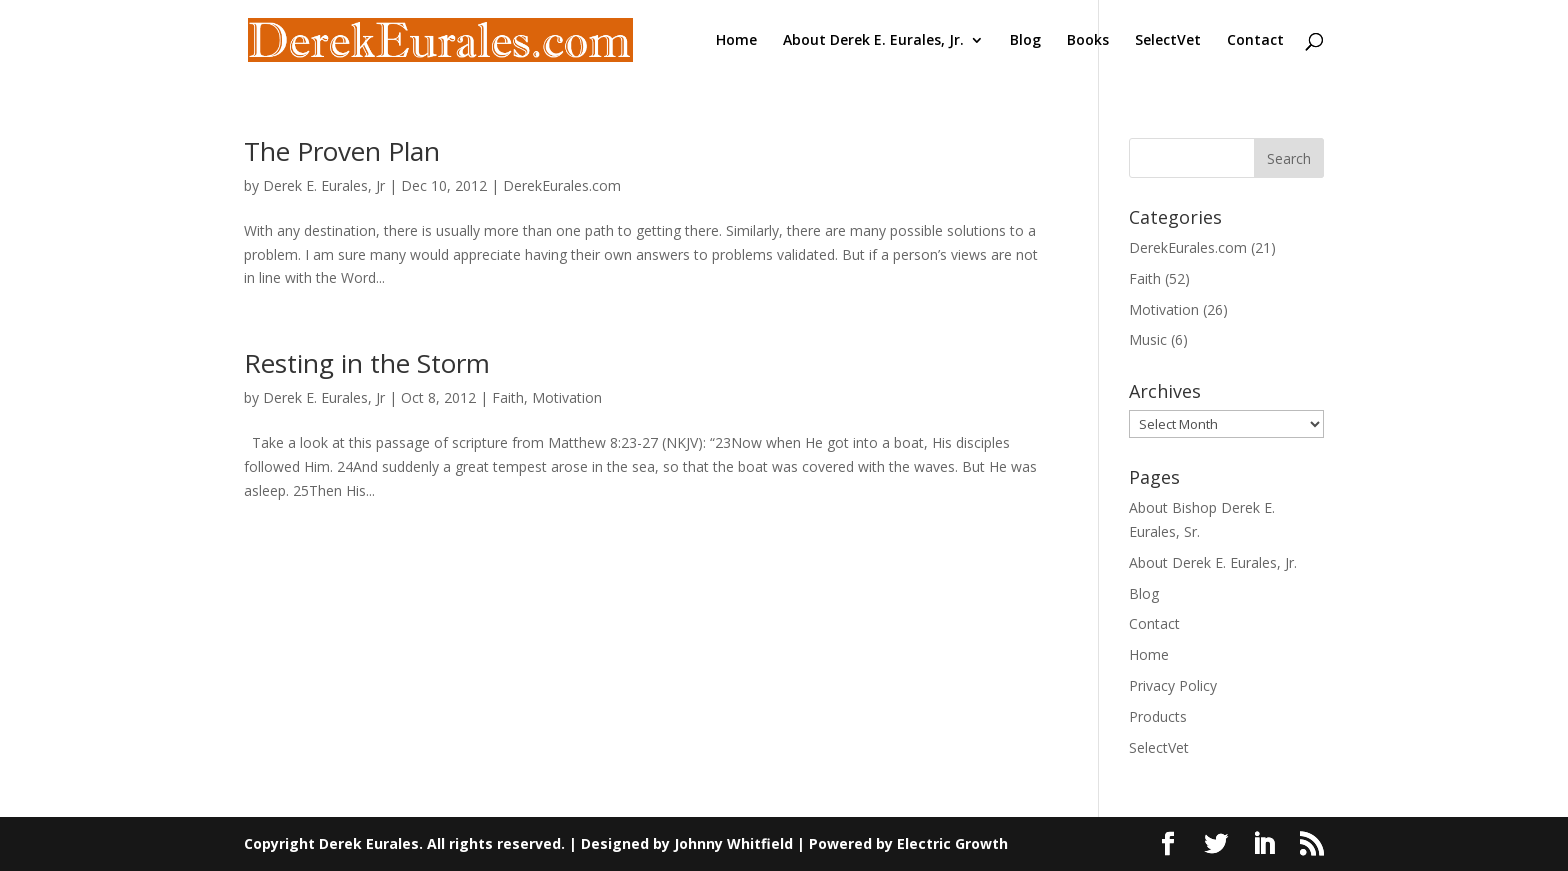 The image size is (1568, 871). What do you see at coordinates (367, 363) in the screenshot?
I see `Resting in the Storm` at bounding box center [367, 363].